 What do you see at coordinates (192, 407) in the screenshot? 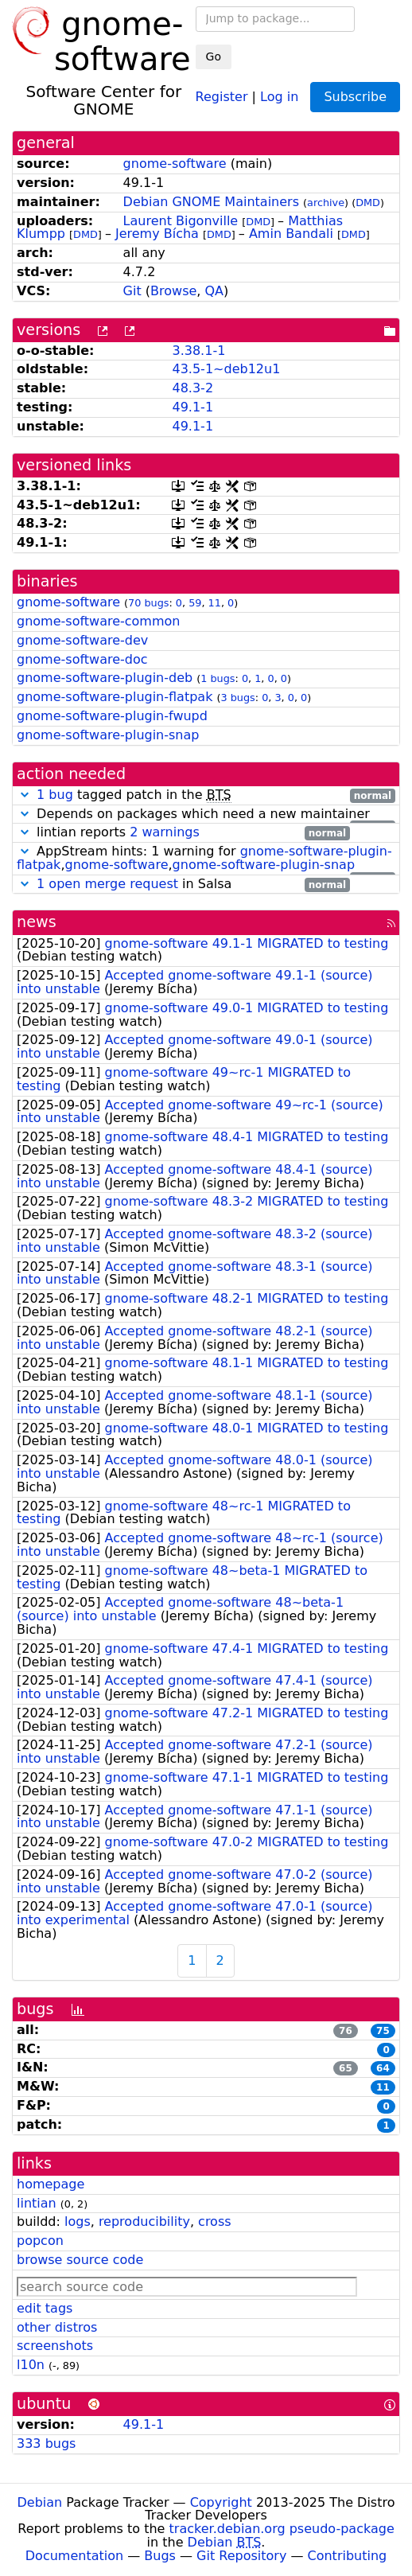
I see `49.1-1` at bounding box center [192, 407].